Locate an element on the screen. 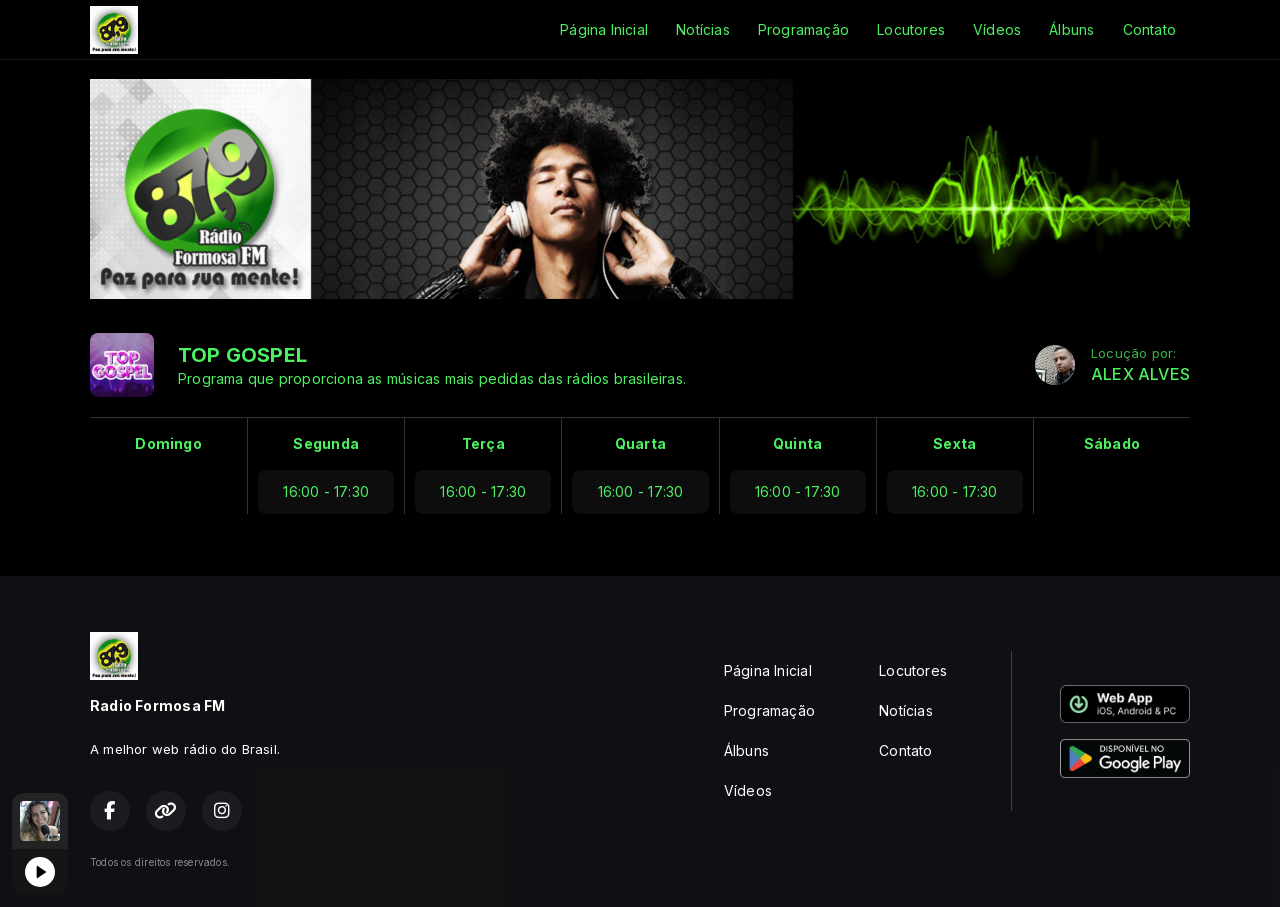 This screenshot has height=907, width=1280. Quinta is located at coordinates (797, 443).